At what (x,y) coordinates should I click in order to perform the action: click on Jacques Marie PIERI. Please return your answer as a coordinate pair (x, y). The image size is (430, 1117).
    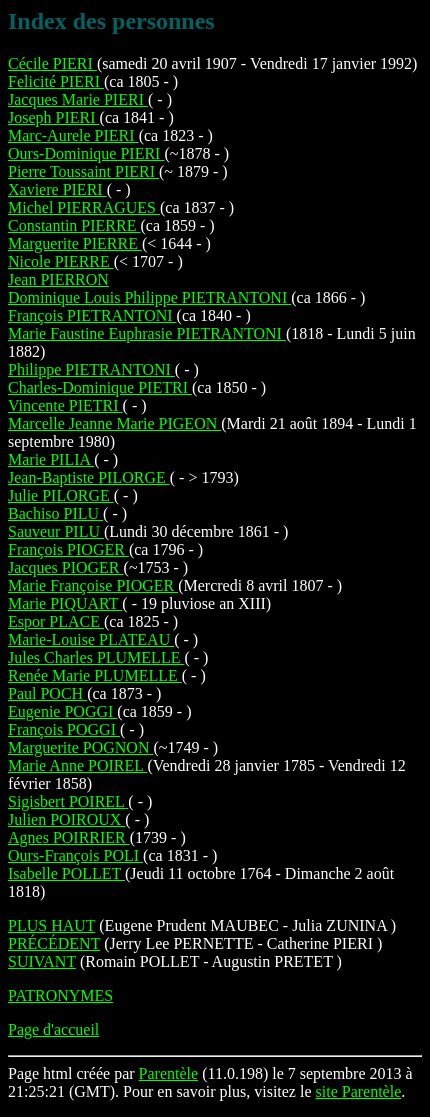
    Looking at the image, I should click on (78, 99).